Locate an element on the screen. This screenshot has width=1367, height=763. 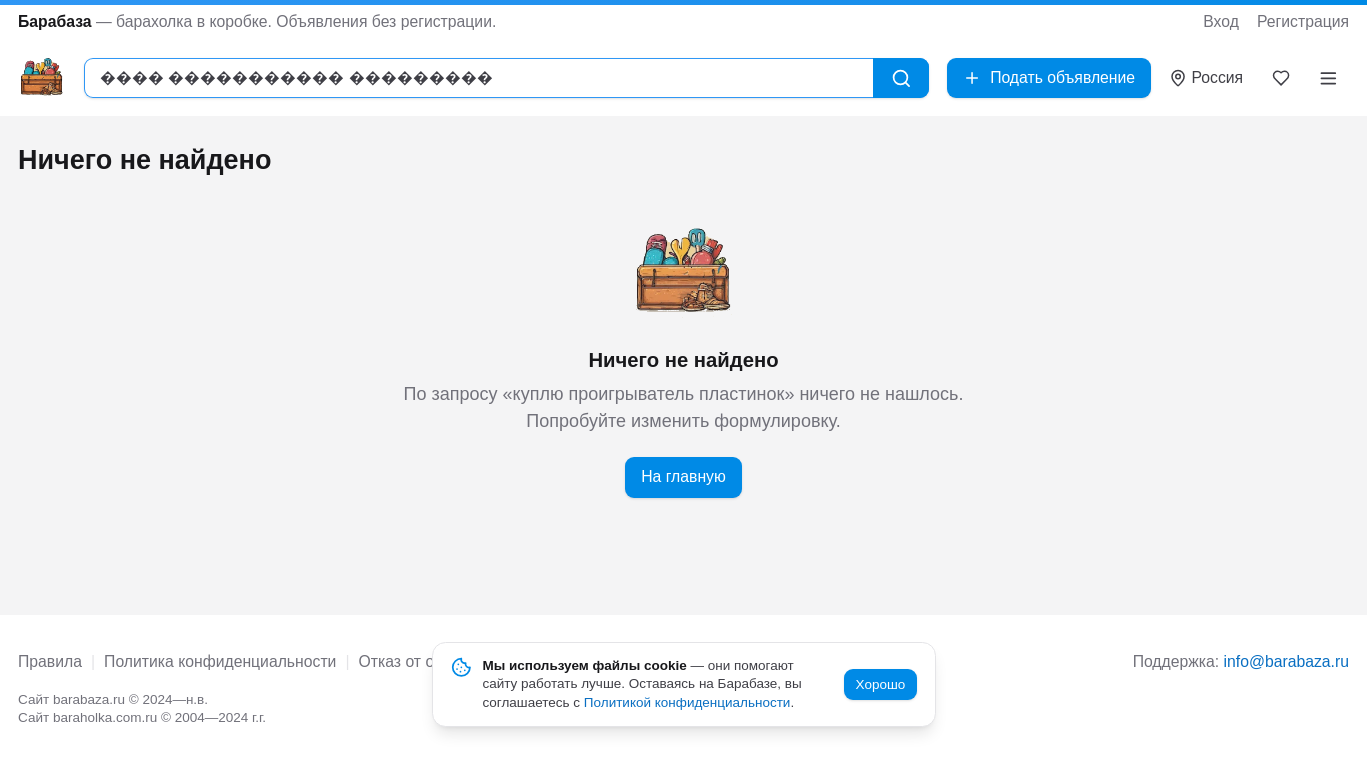
[Найти] is located at coordinates (901, 78).